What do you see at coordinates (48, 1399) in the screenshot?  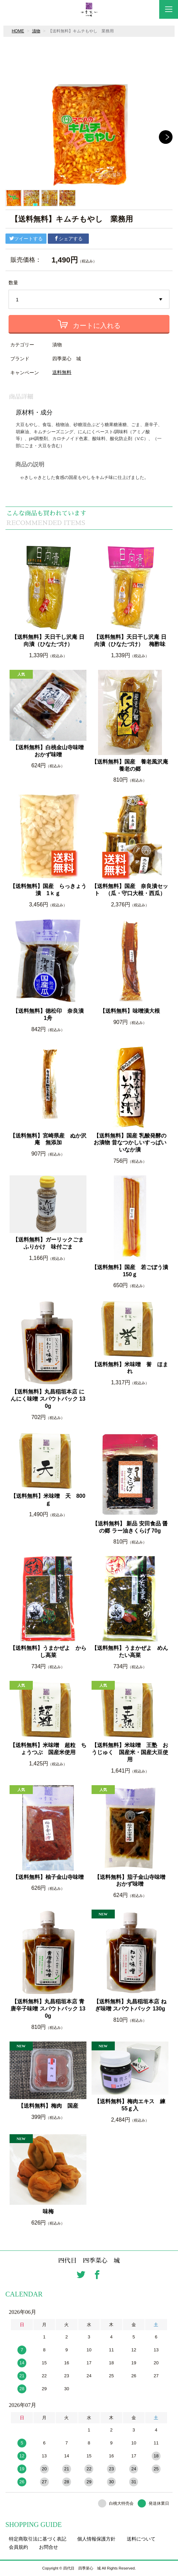 I see `【送料無料】丸昌稲垣本店 にんにく味噌 スパウトパック 130g` at bounding box center [48, 1399].